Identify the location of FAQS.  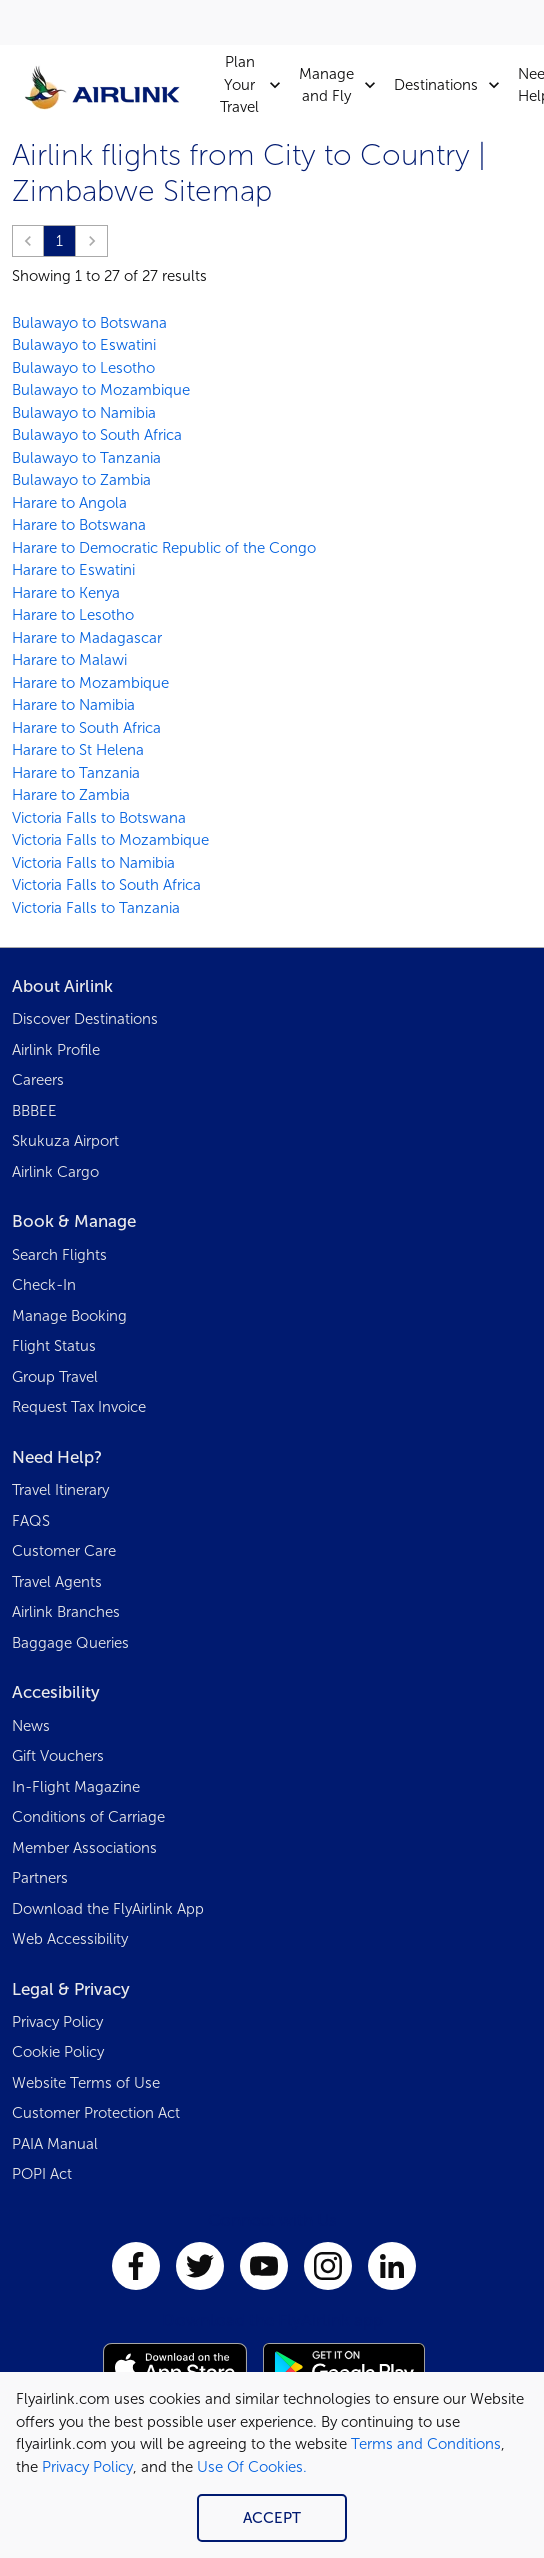
(31, 1521).